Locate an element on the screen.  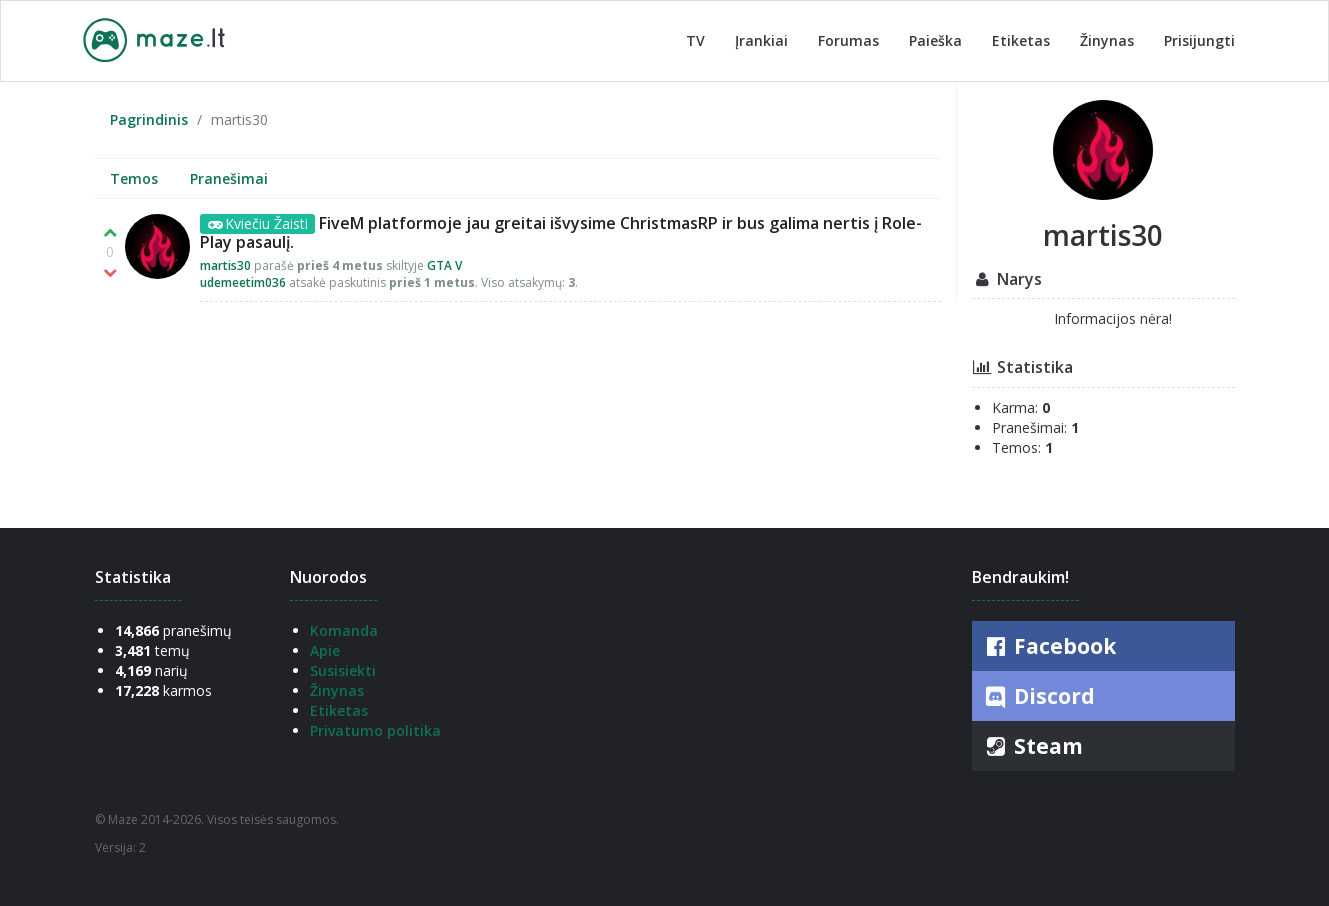
Susisiekti is located at coordinates (343, 670).